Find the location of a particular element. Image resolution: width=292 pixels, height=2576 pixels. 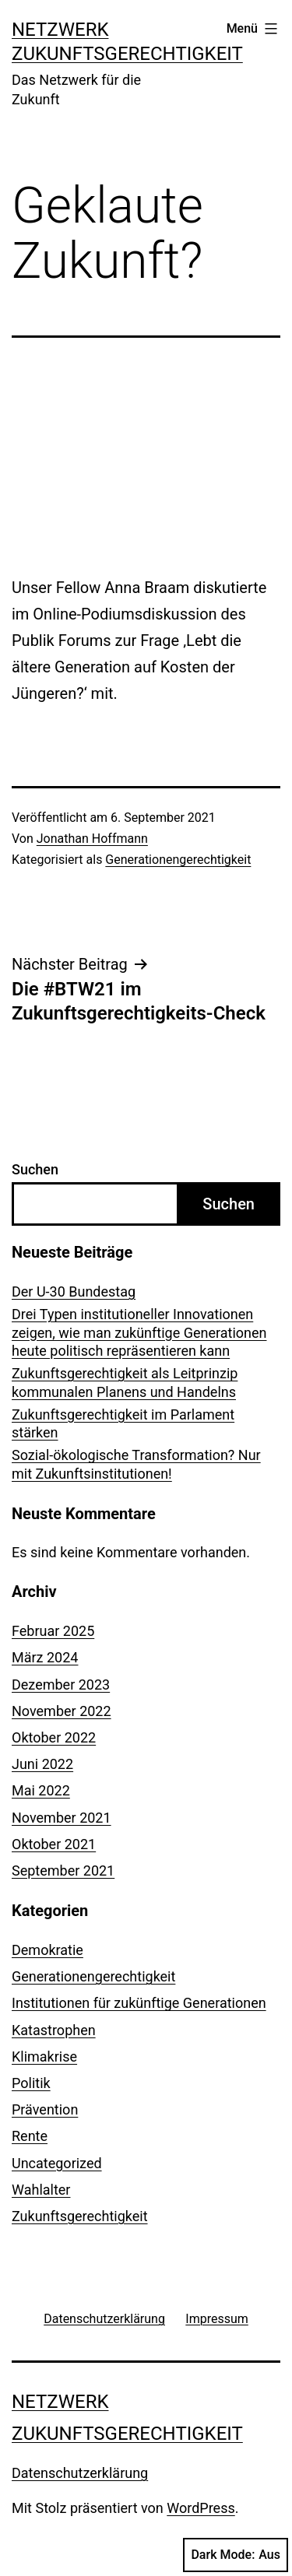

Sozial-ökologische Transformation? Nur mit Zukunftsinstitutionen! is located at coordinates (136, 1464).